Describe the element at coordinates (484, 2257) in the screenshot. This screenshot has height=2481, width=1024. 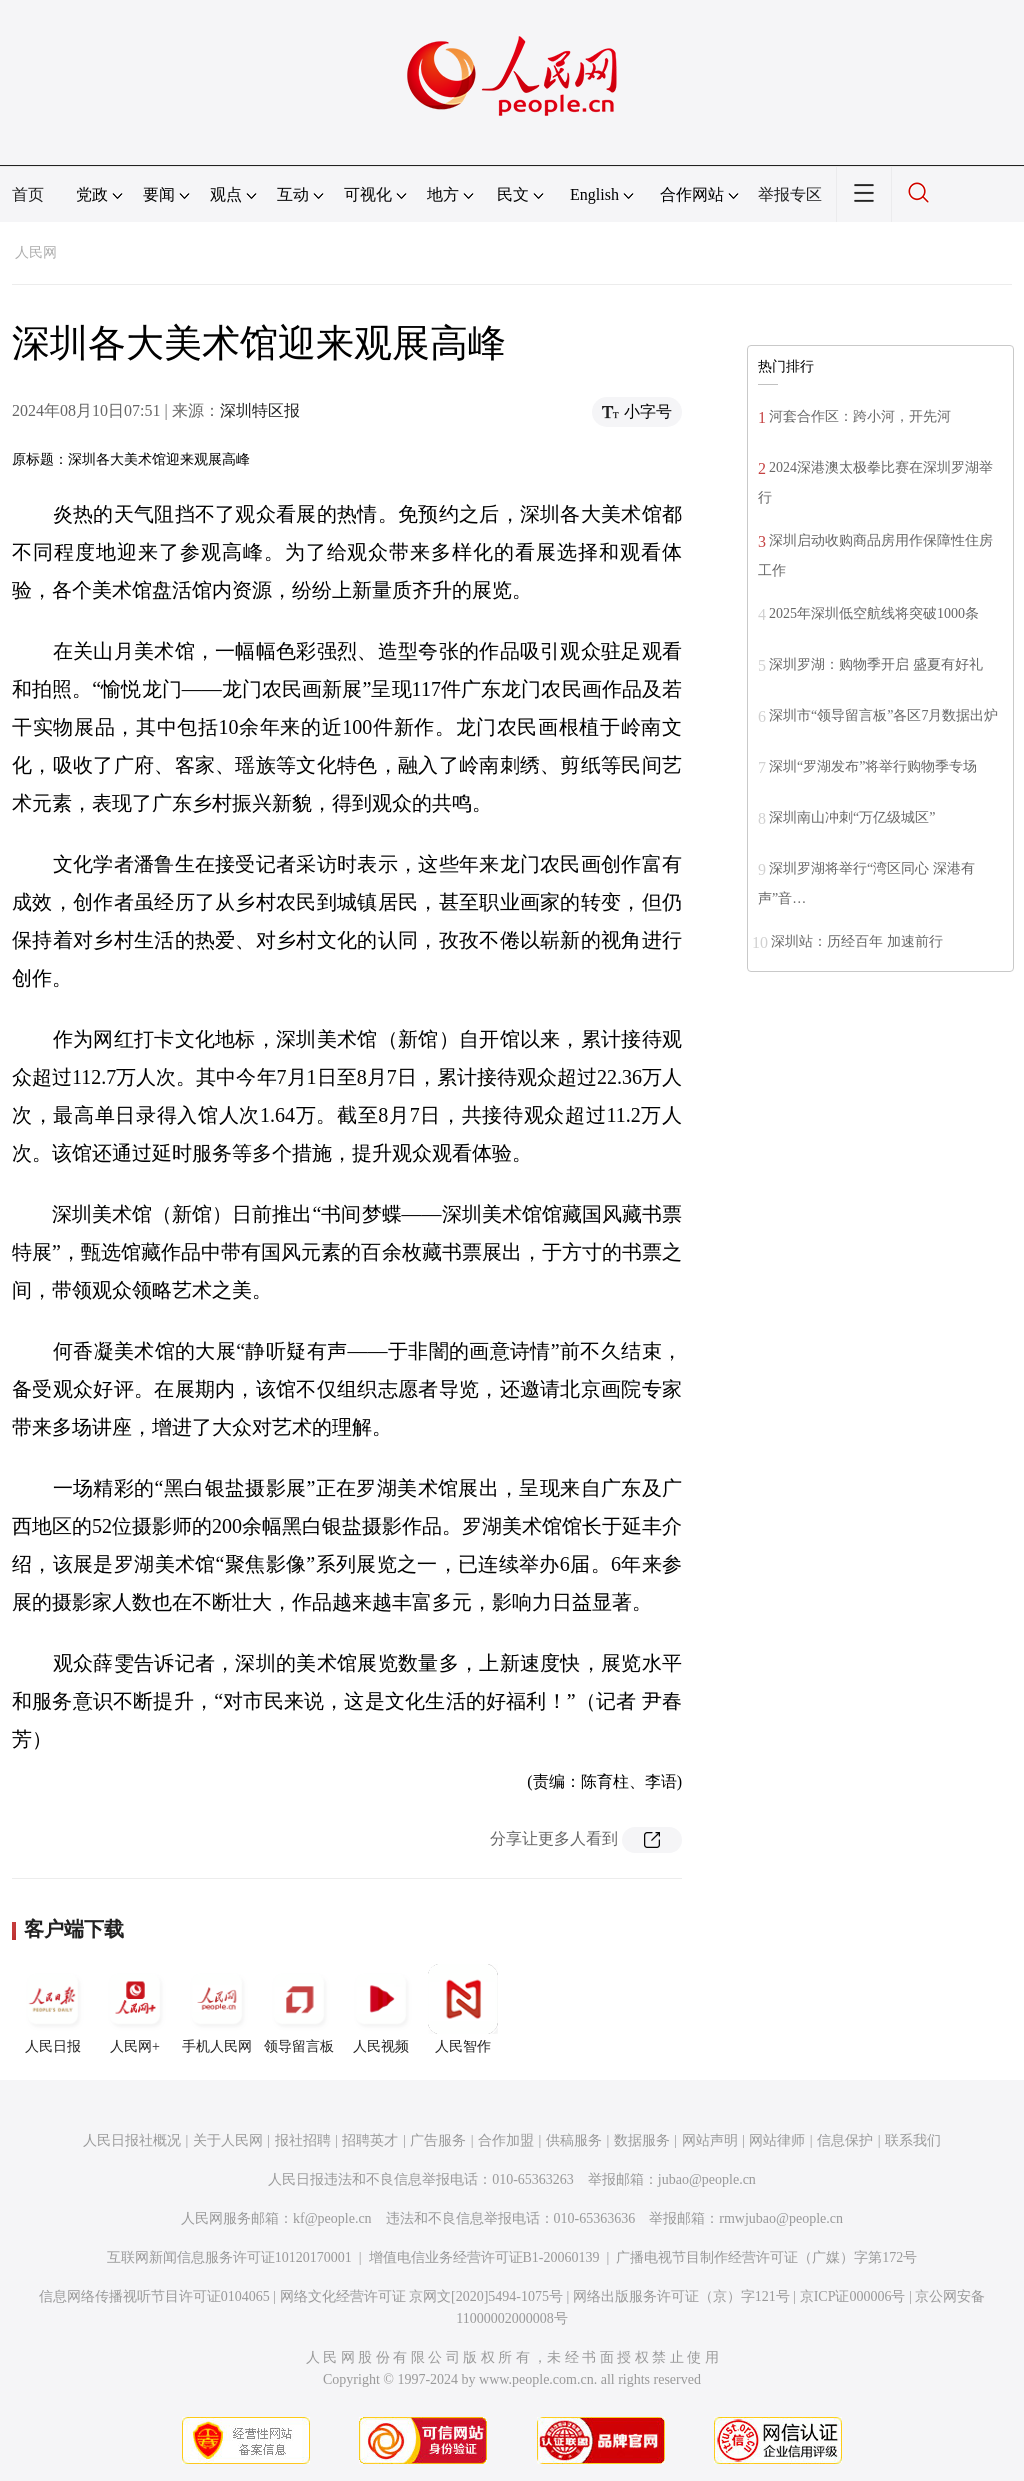
I see `增值电信业务经营许可证B1-20060139` at that location.